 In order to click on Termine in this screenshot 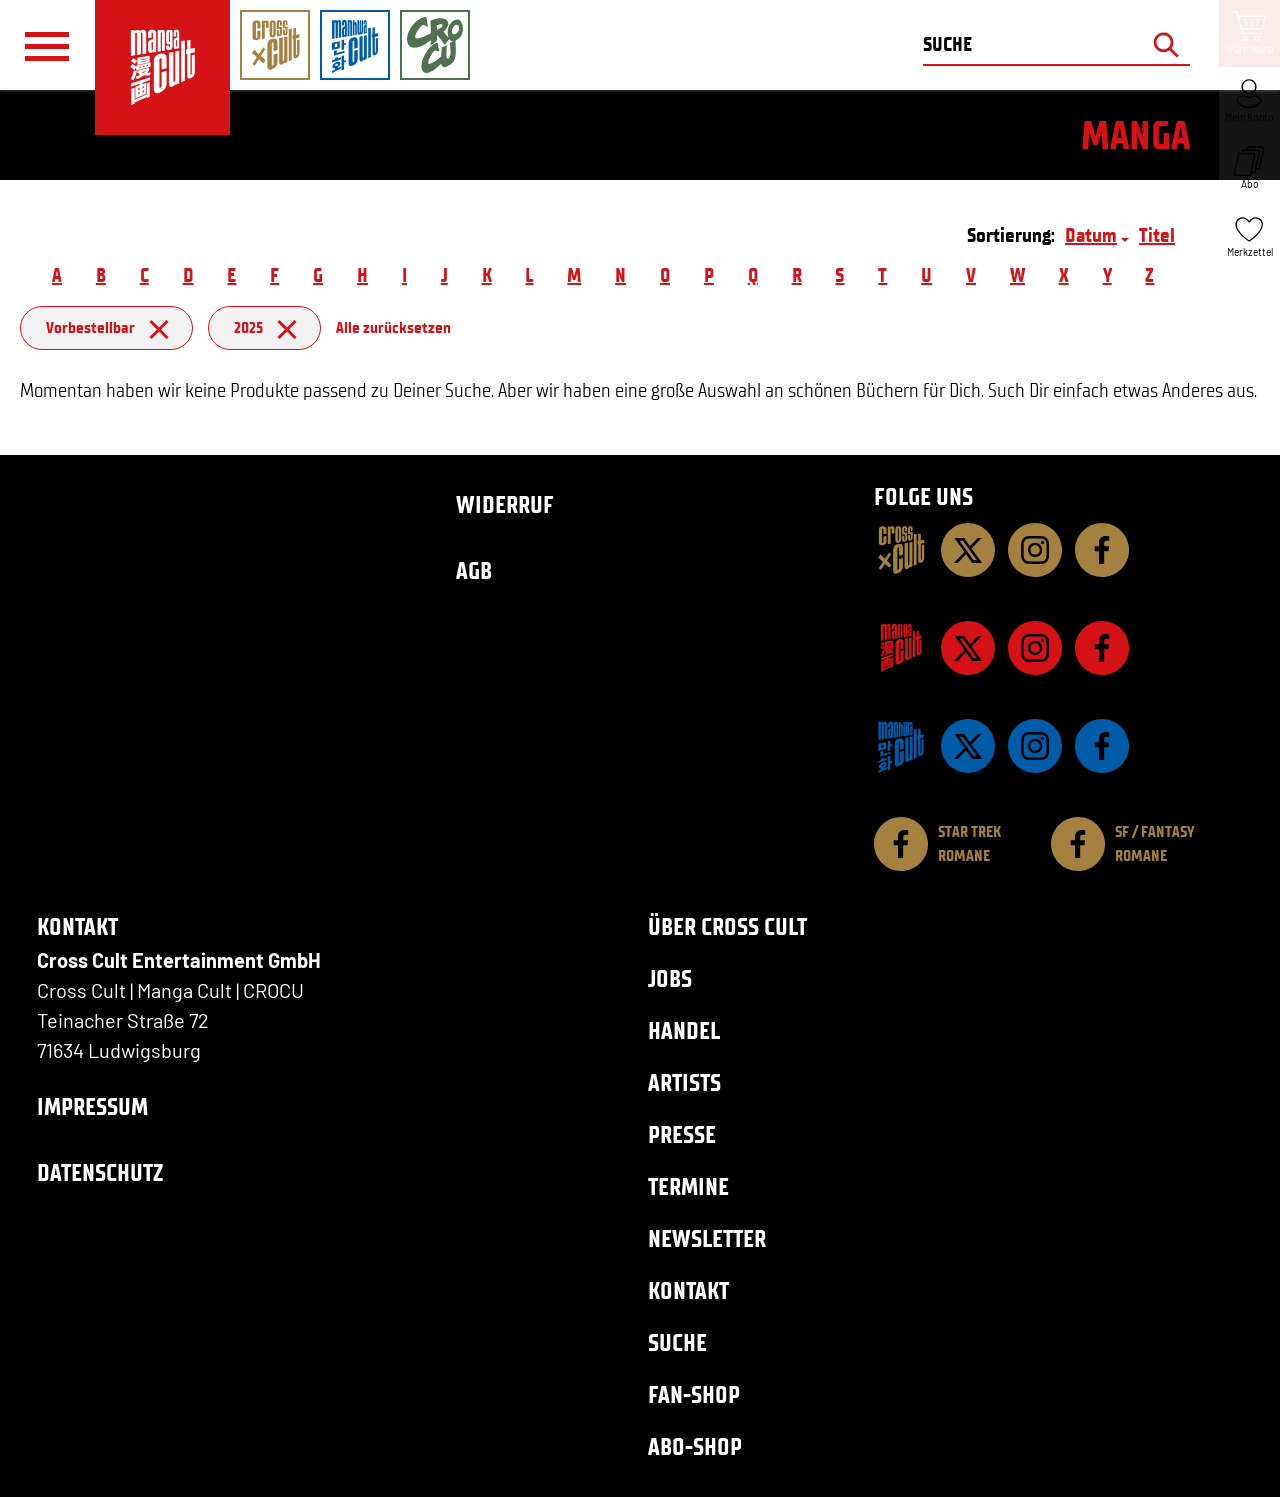, I will do `click(688, 1186)`.